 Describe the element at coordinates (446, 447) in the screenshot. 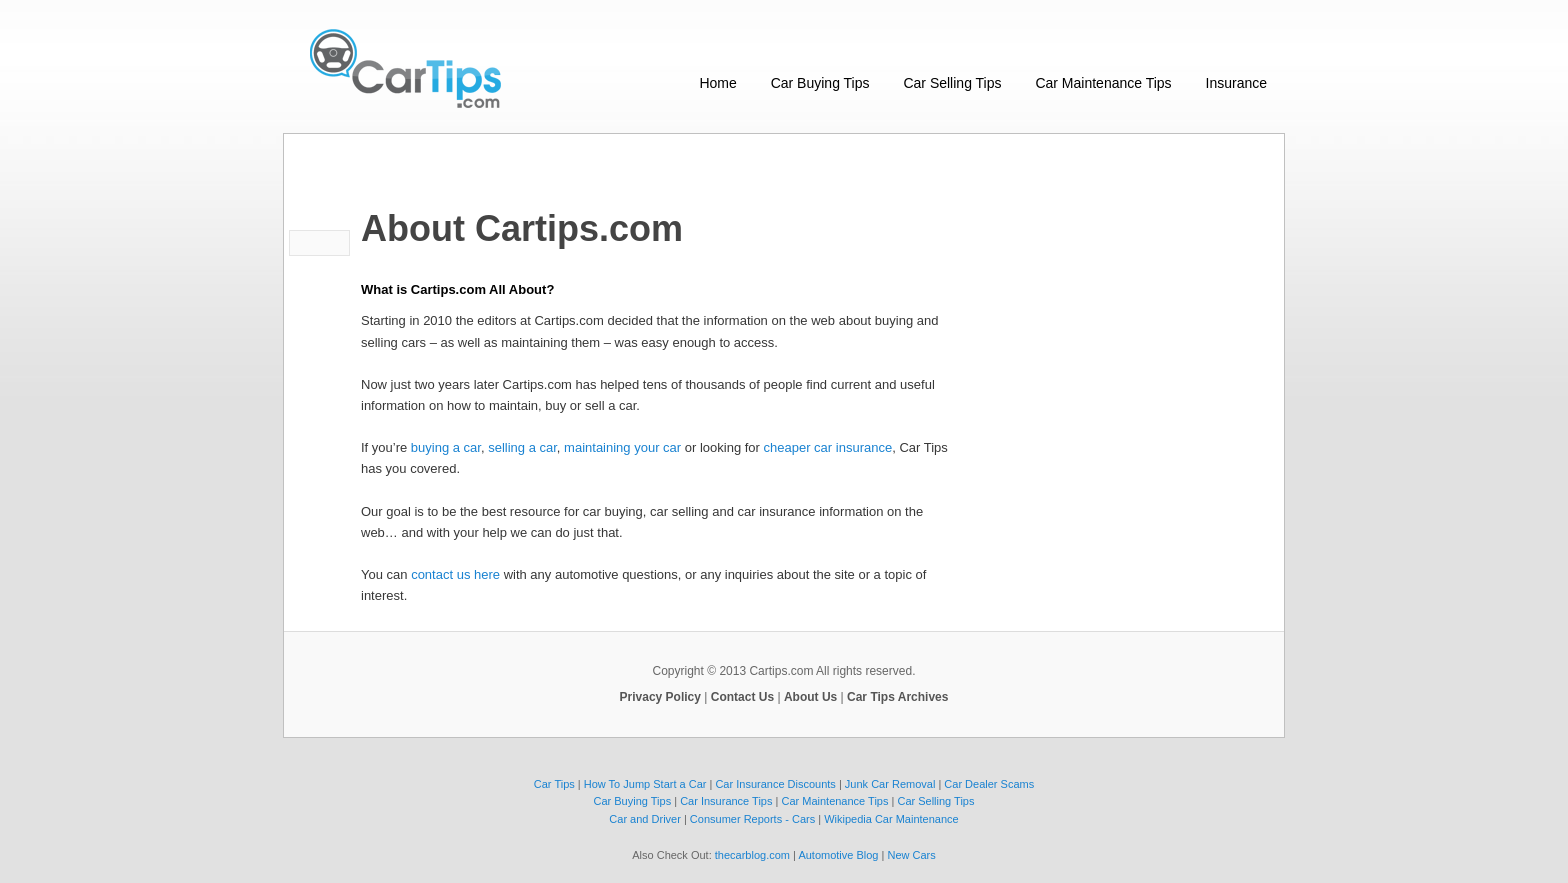

I see `buying a car` at that location.